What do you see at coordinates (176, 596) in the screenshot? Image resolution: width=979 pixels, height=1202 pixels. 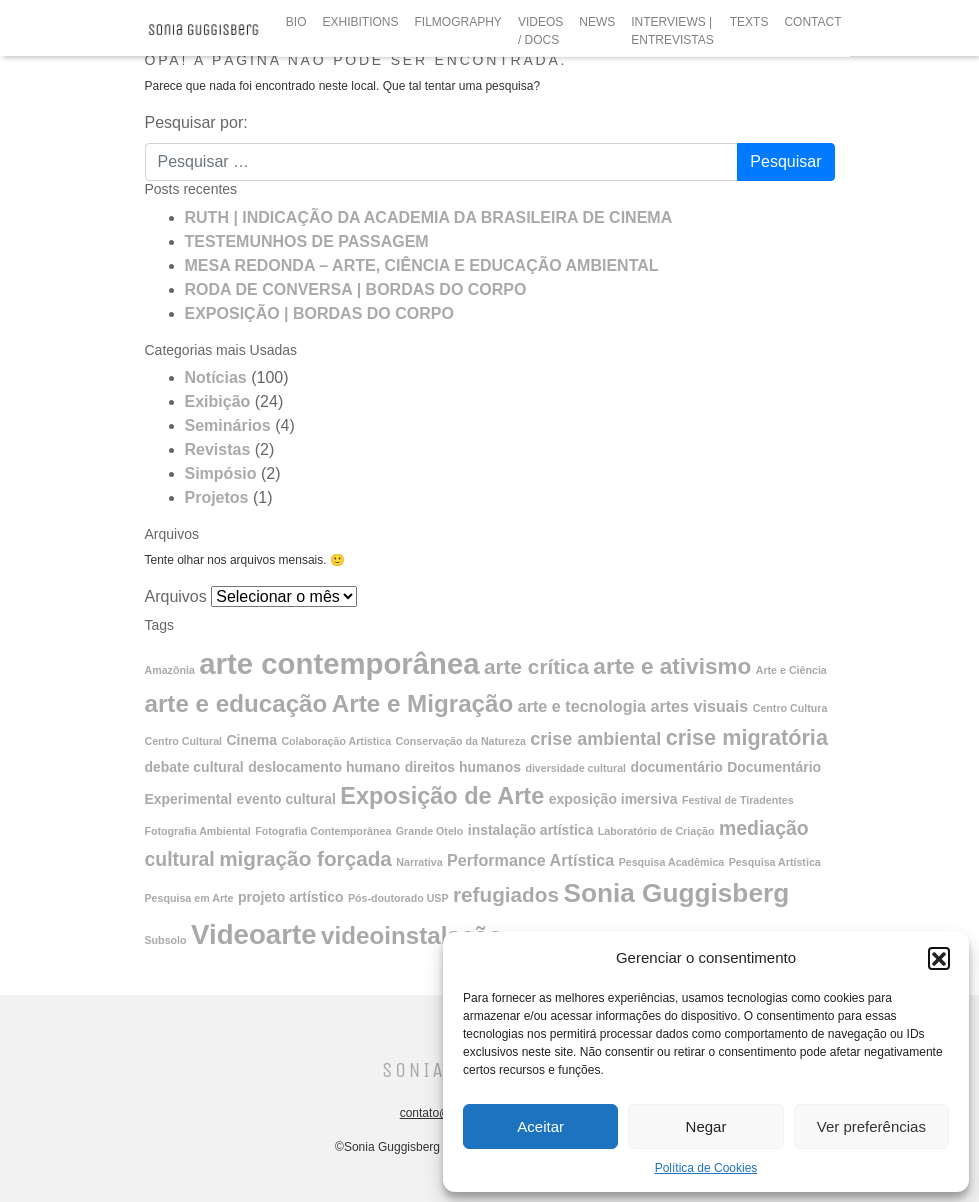 I see `Arquivos` at bounding box center [176, 596].